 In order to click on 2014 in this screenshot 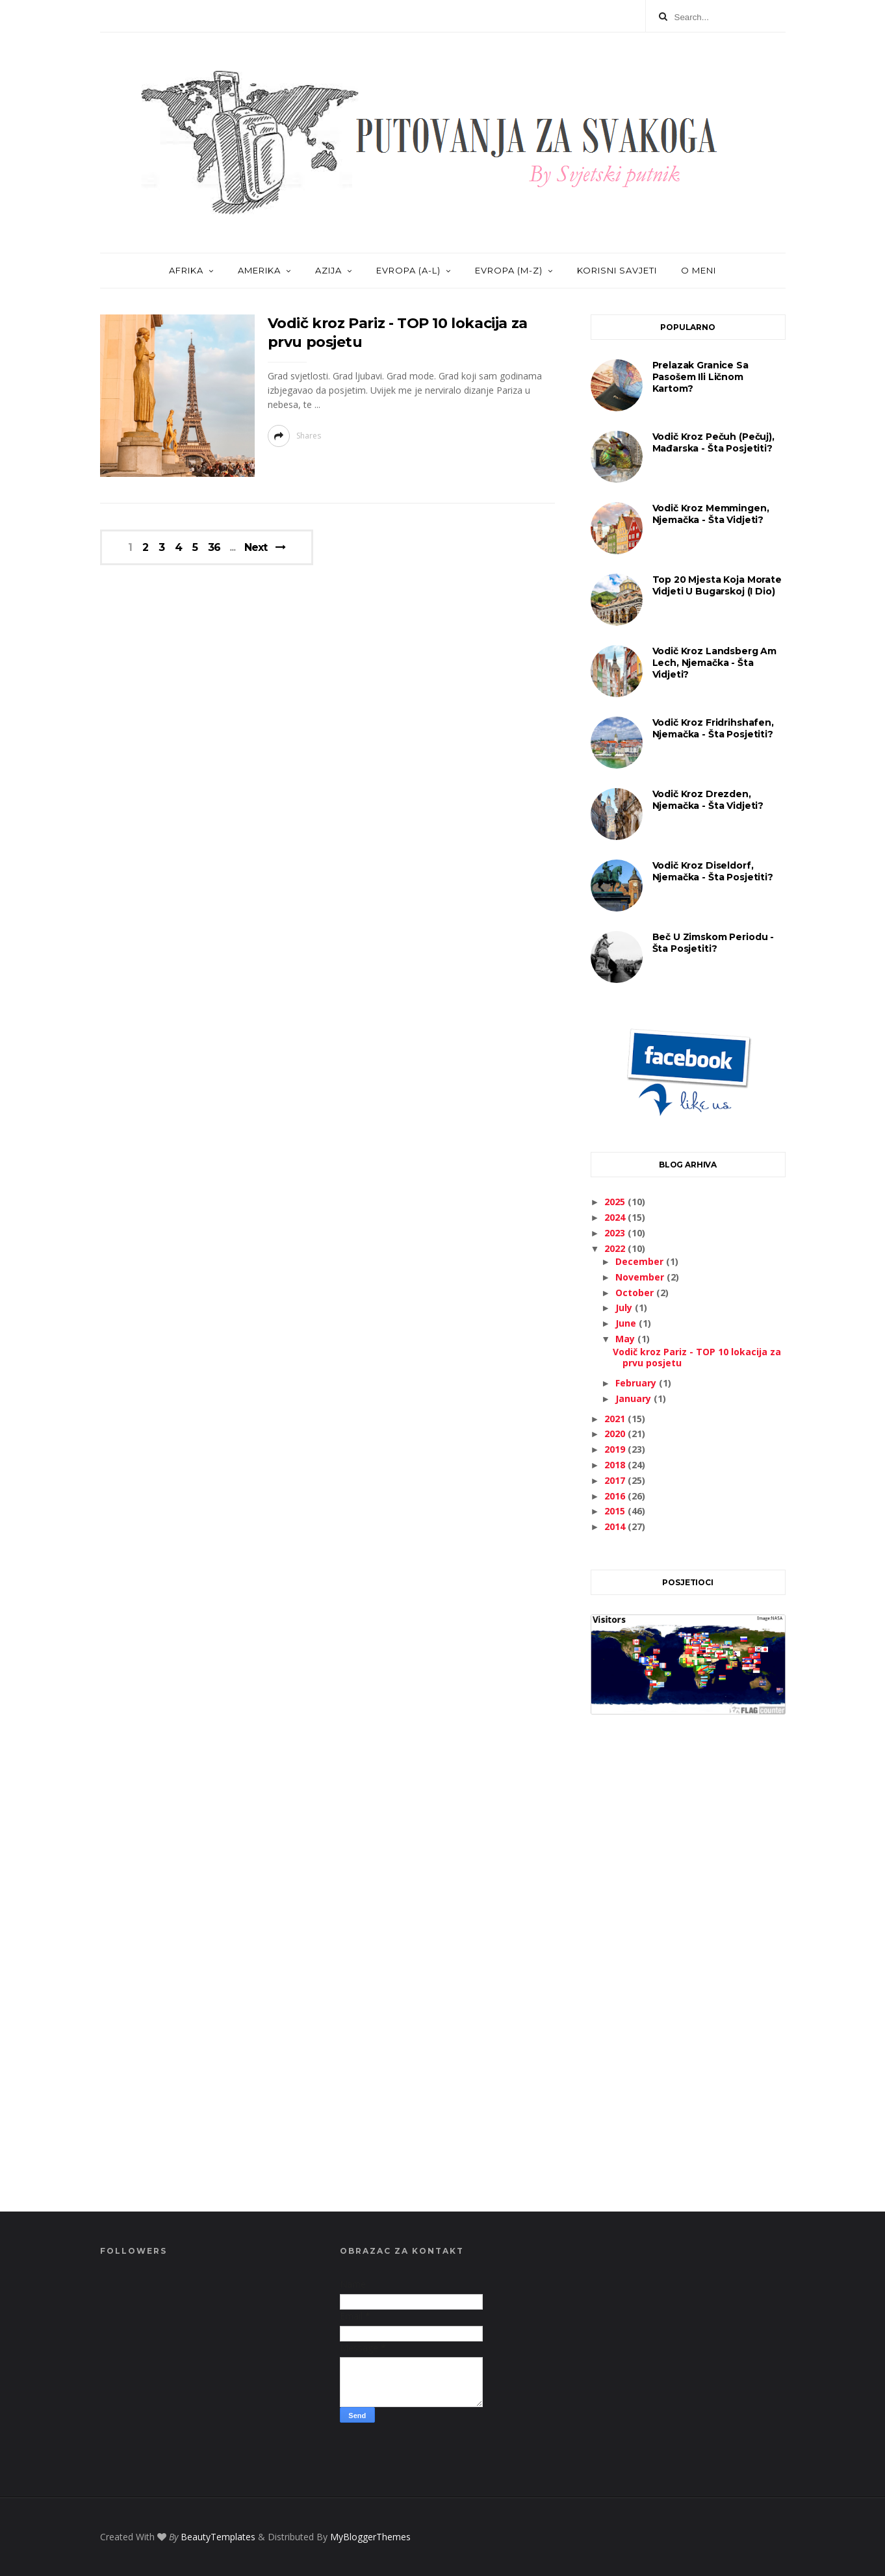, I will do `click(616, 1526)`.